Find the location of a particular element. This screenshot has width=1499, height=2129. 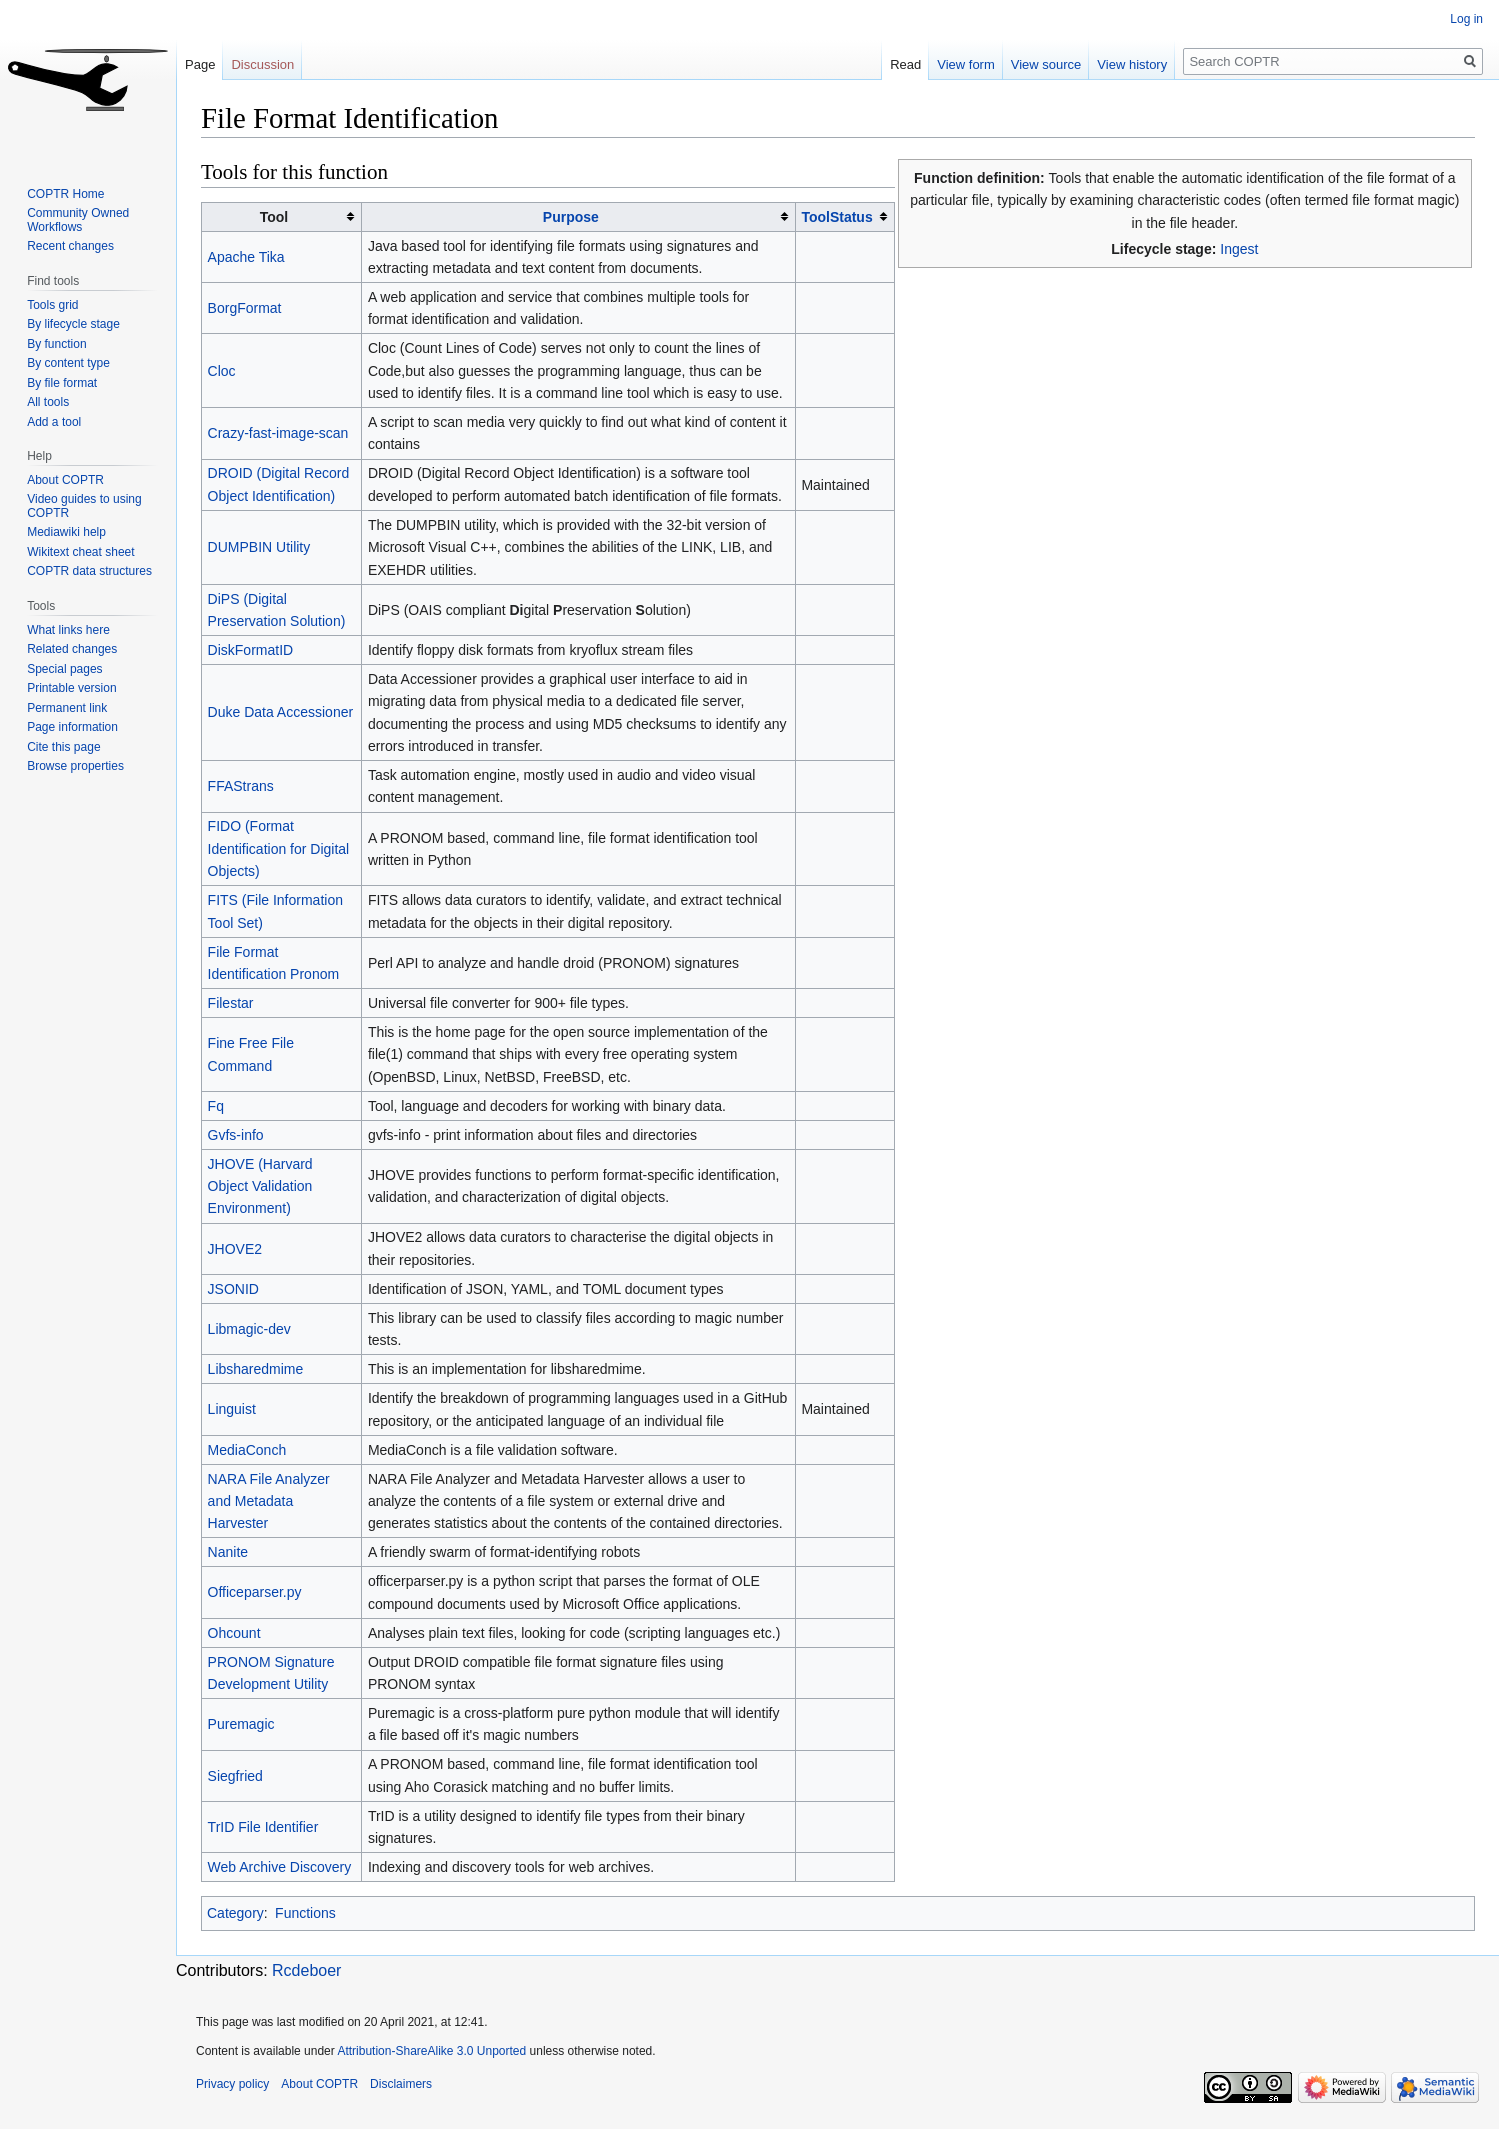

Officeparser.py is located at coordinates (255, 1592).